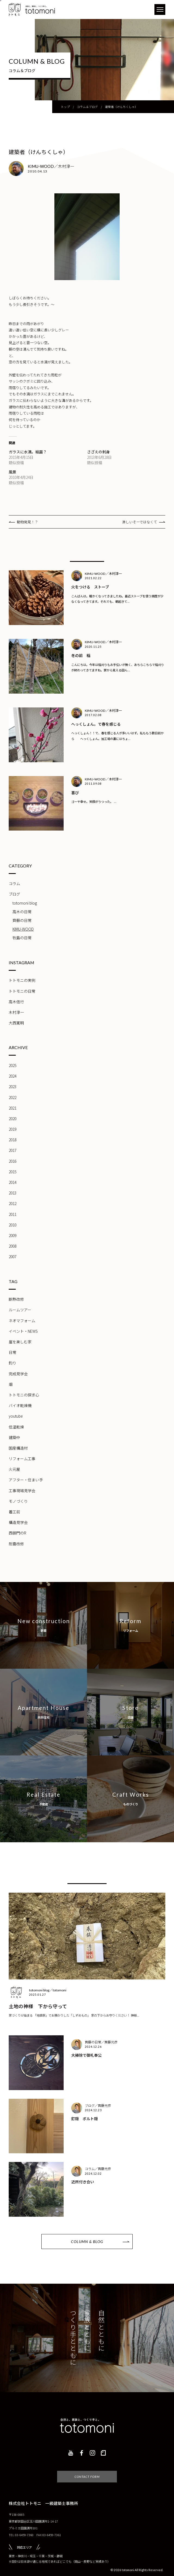  Describe the element at coordinates (16, 1427) in the screenshot. I see `低温乾燥` at that location.